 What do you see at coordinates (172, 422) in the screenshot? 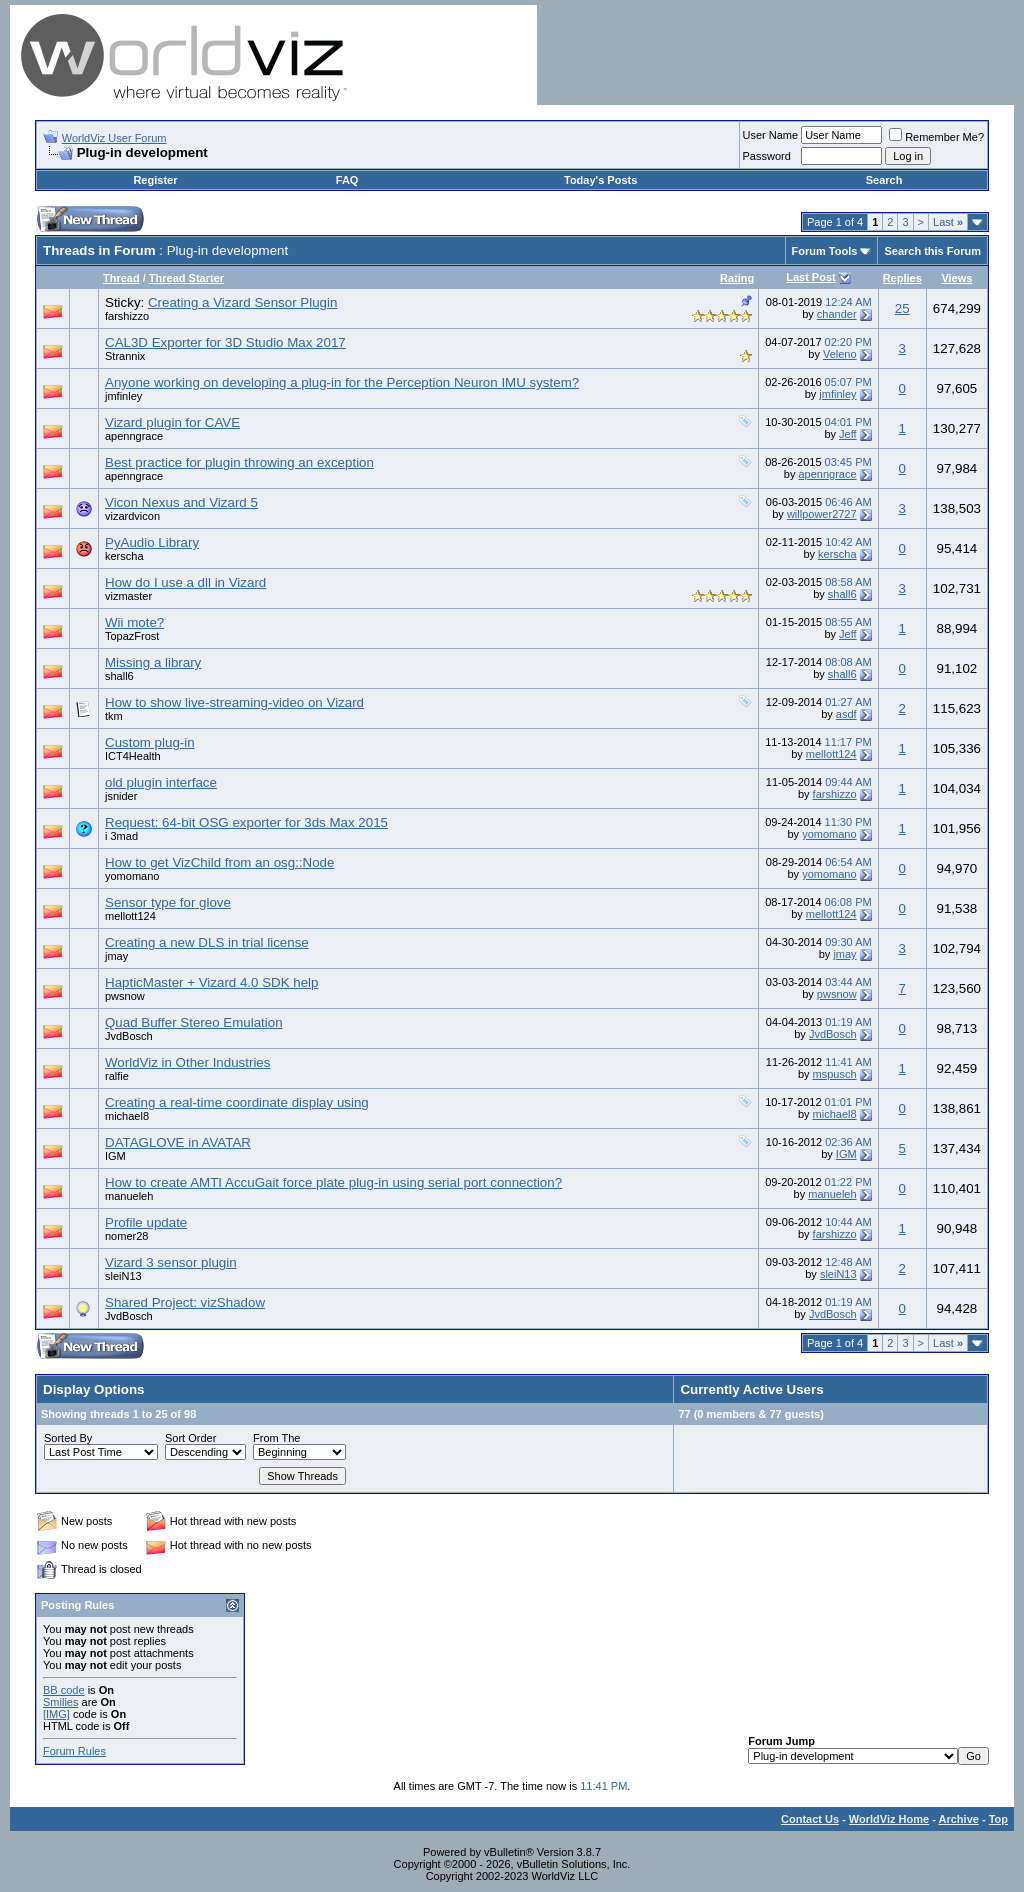
I see `Vizard plugin for CAVE` at bounding box center [172, 422].